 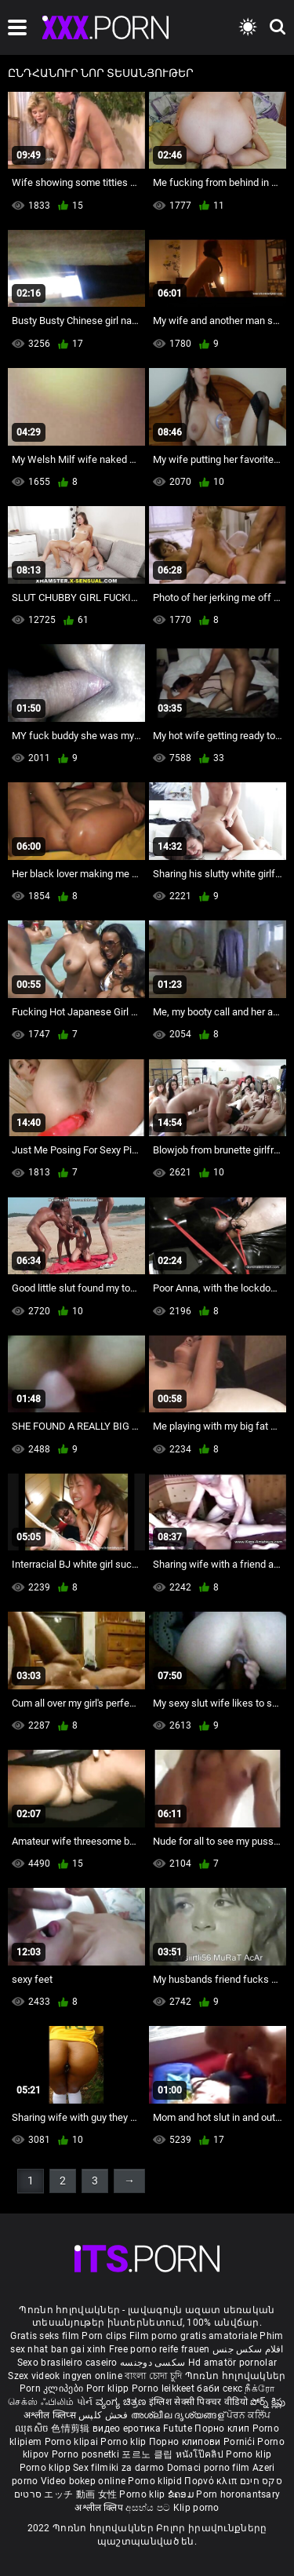 What do you see at coordinates (153, 2375) in the screenshot?
I see `বাংলা চোদা চুদি` at bounding box center [153, 2375].